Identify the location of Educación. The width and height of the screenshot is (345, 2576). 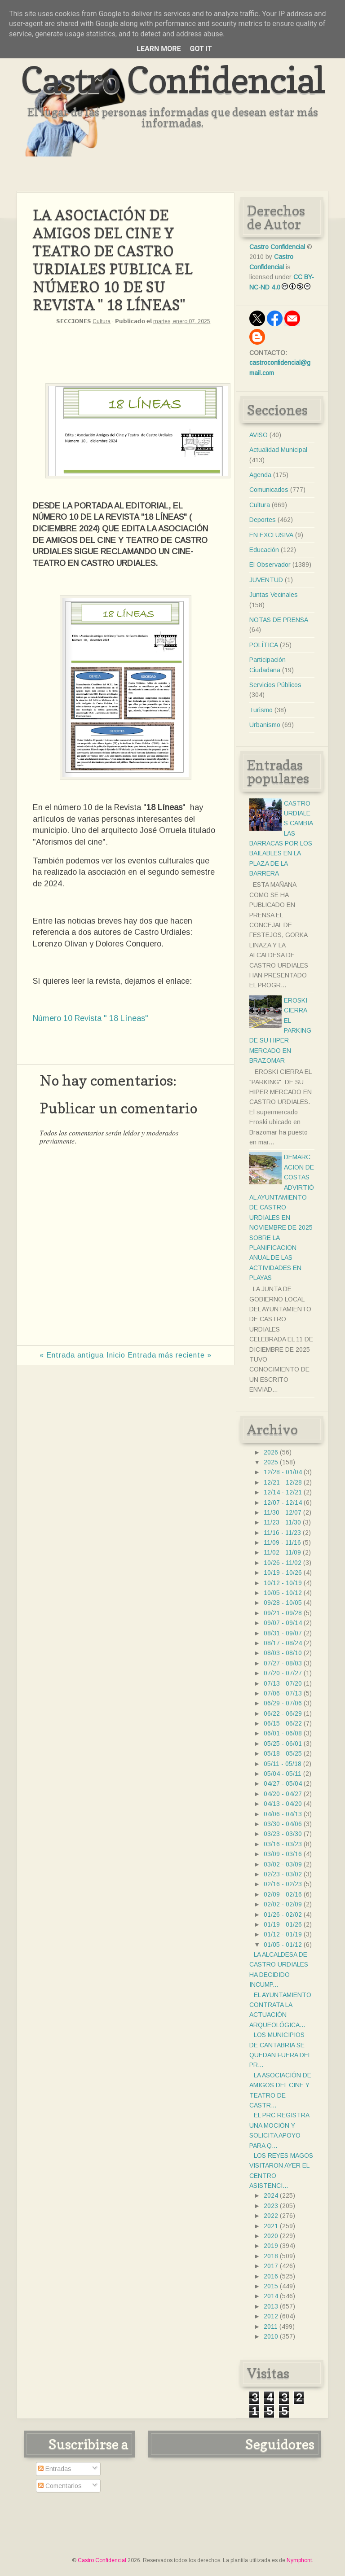
(264, 549).